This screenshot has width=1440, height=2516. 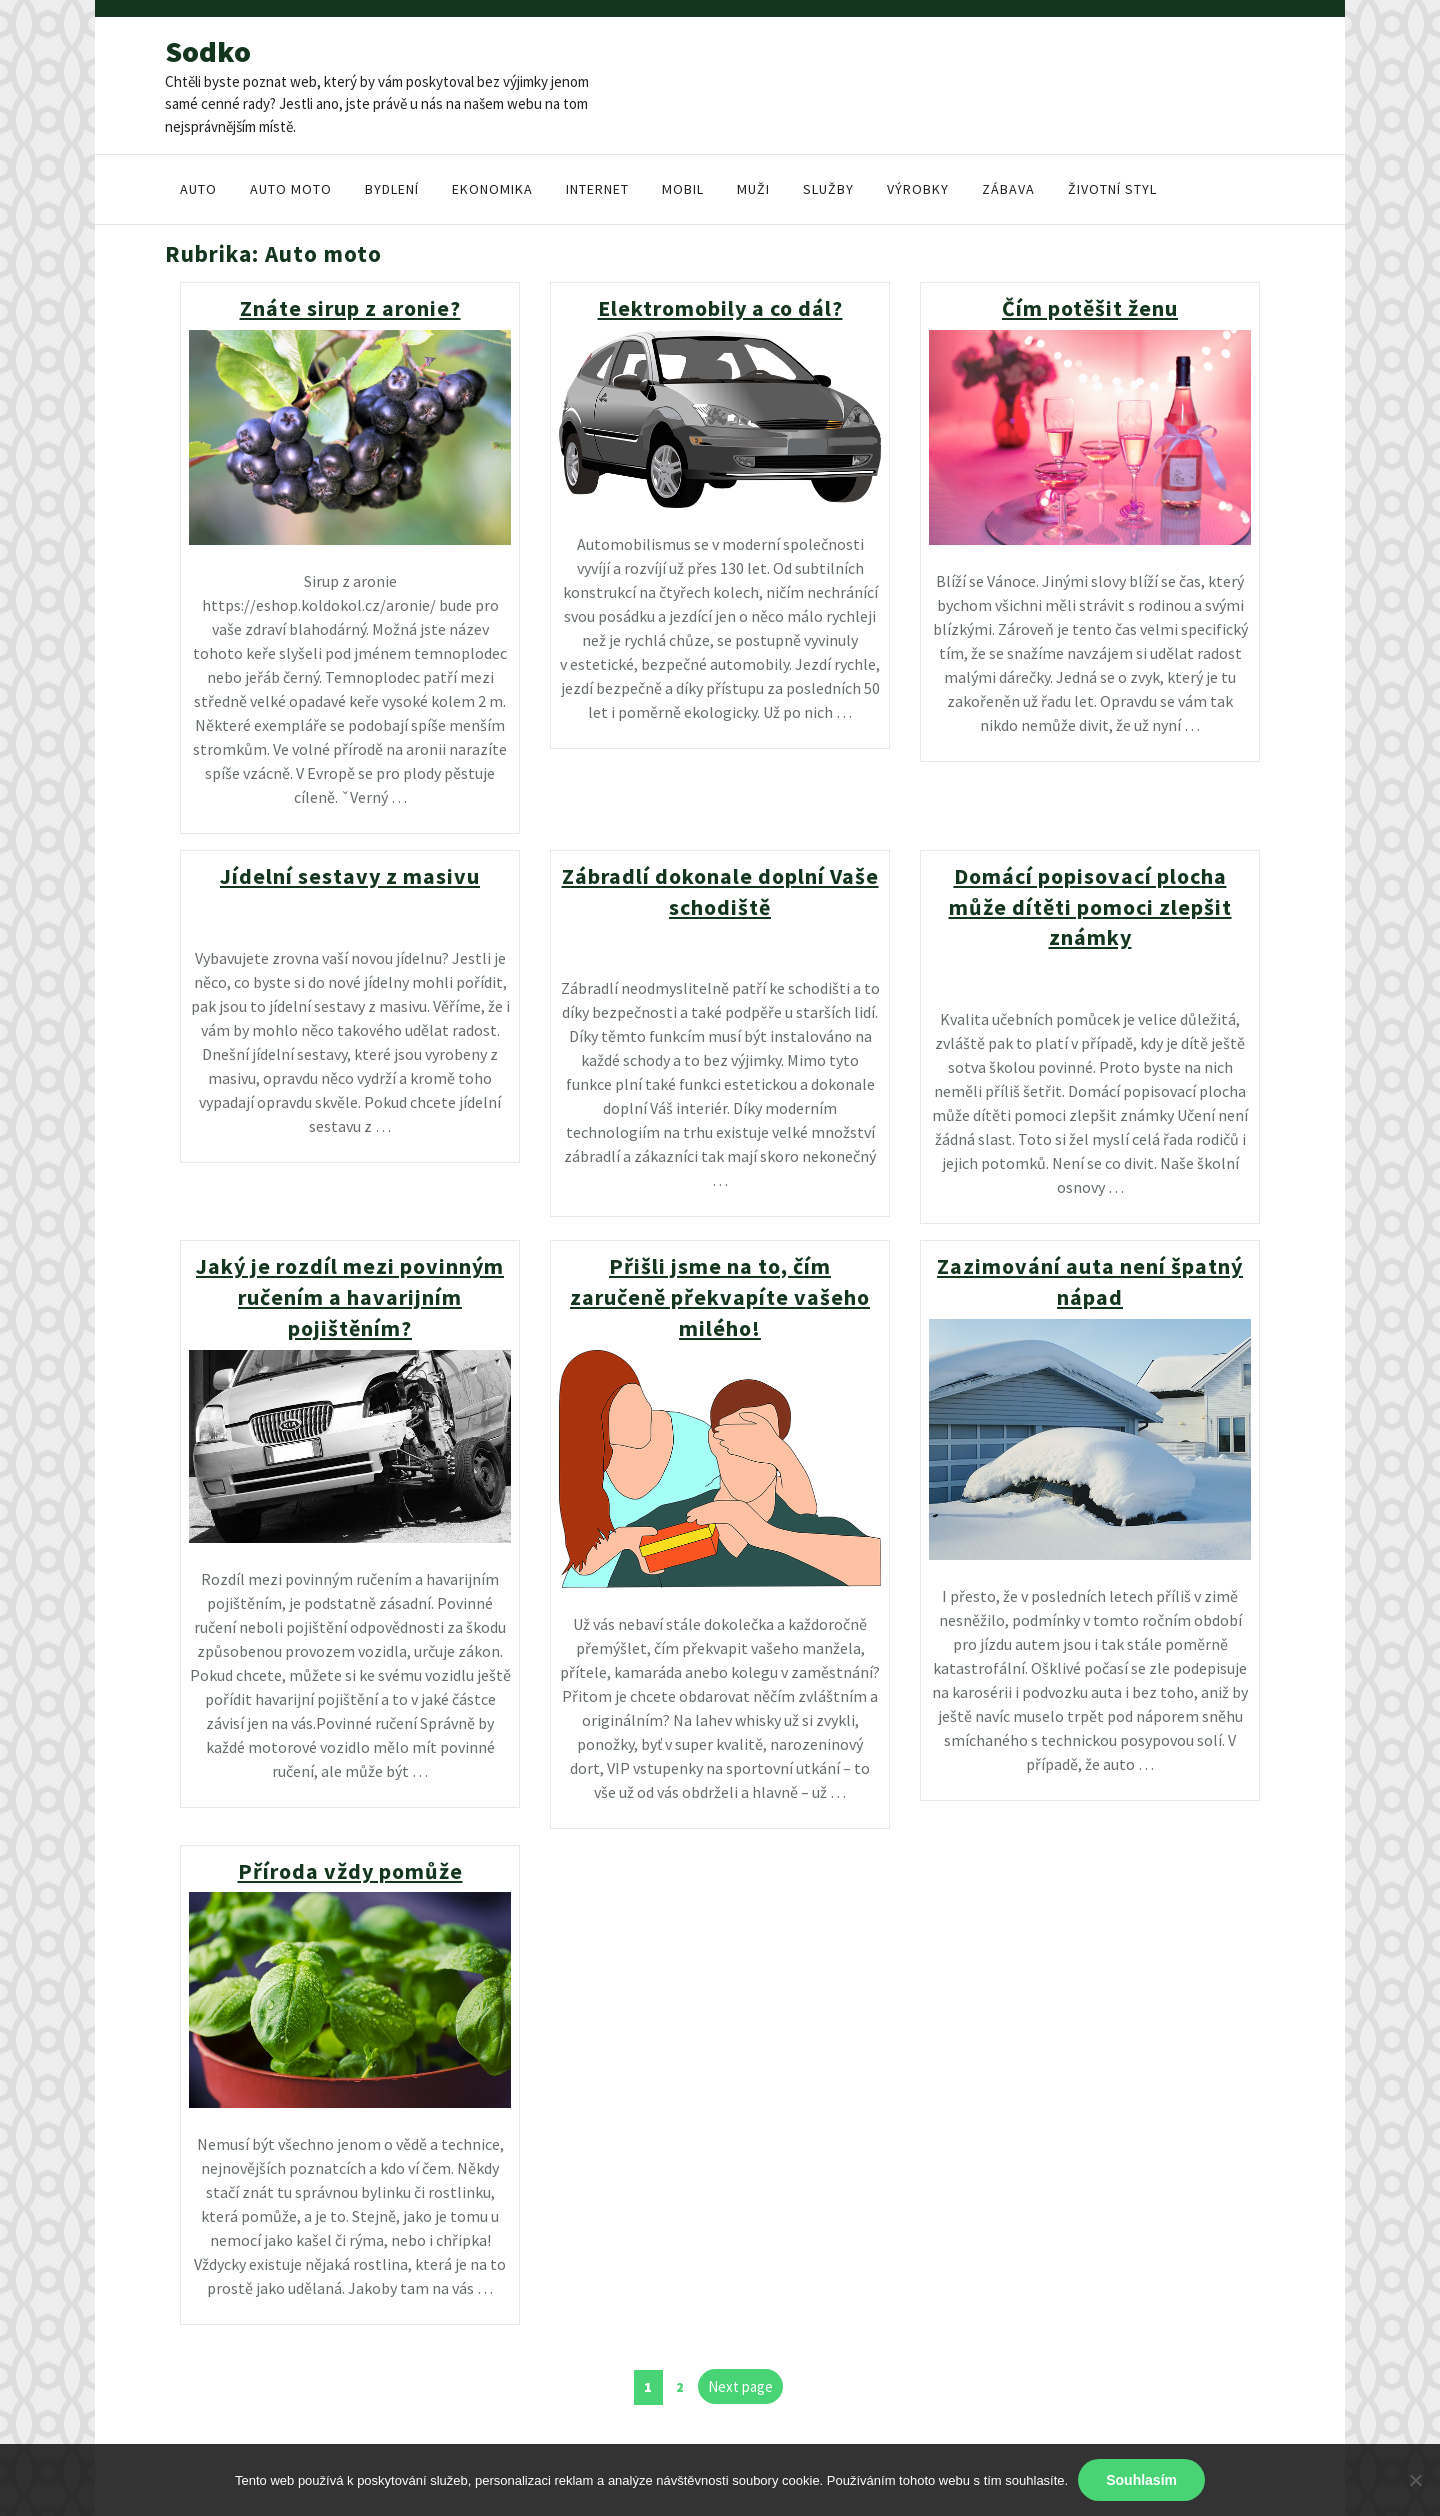 What do you see at coordinates (720, 308) in the screenshot?
I see `Elektromobily a co dál?` at bounding box center [720, 308].